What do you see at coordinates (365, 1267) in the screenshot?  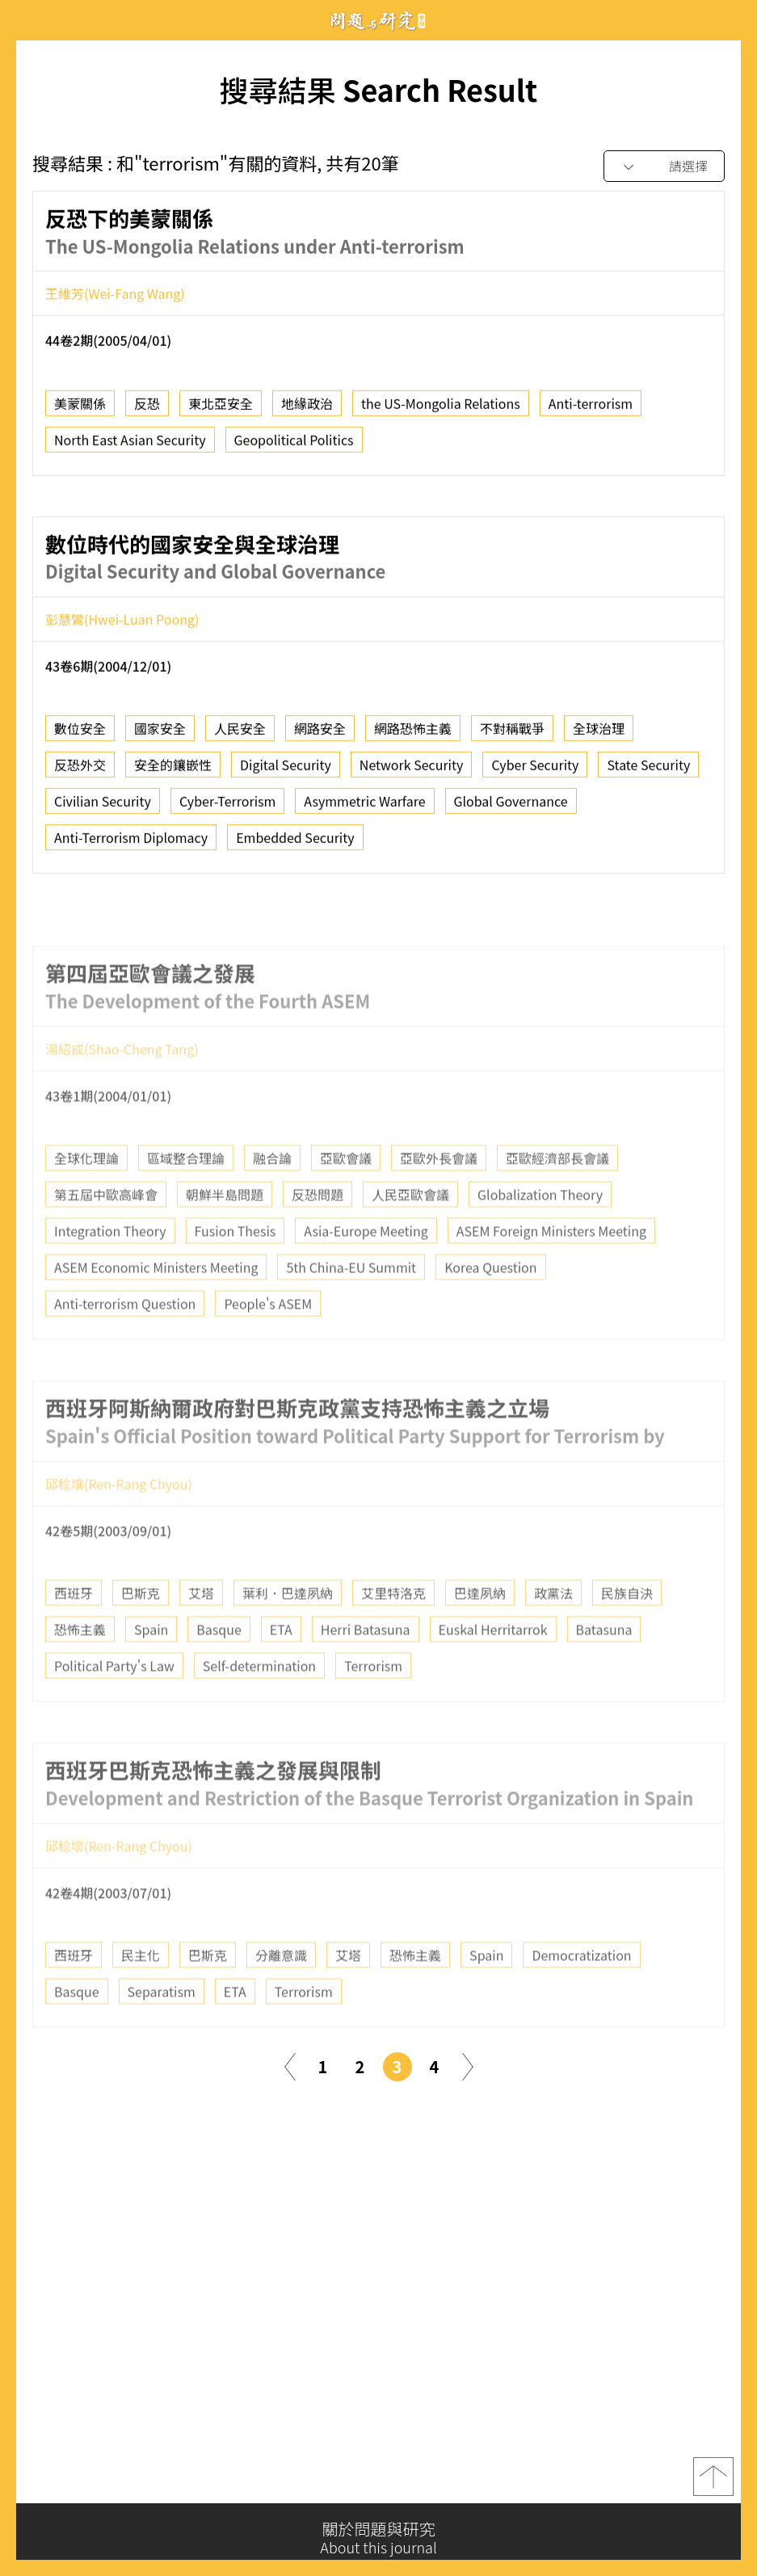 I see `Asia-Europe Meeting` at bounding box center [365, 1267].